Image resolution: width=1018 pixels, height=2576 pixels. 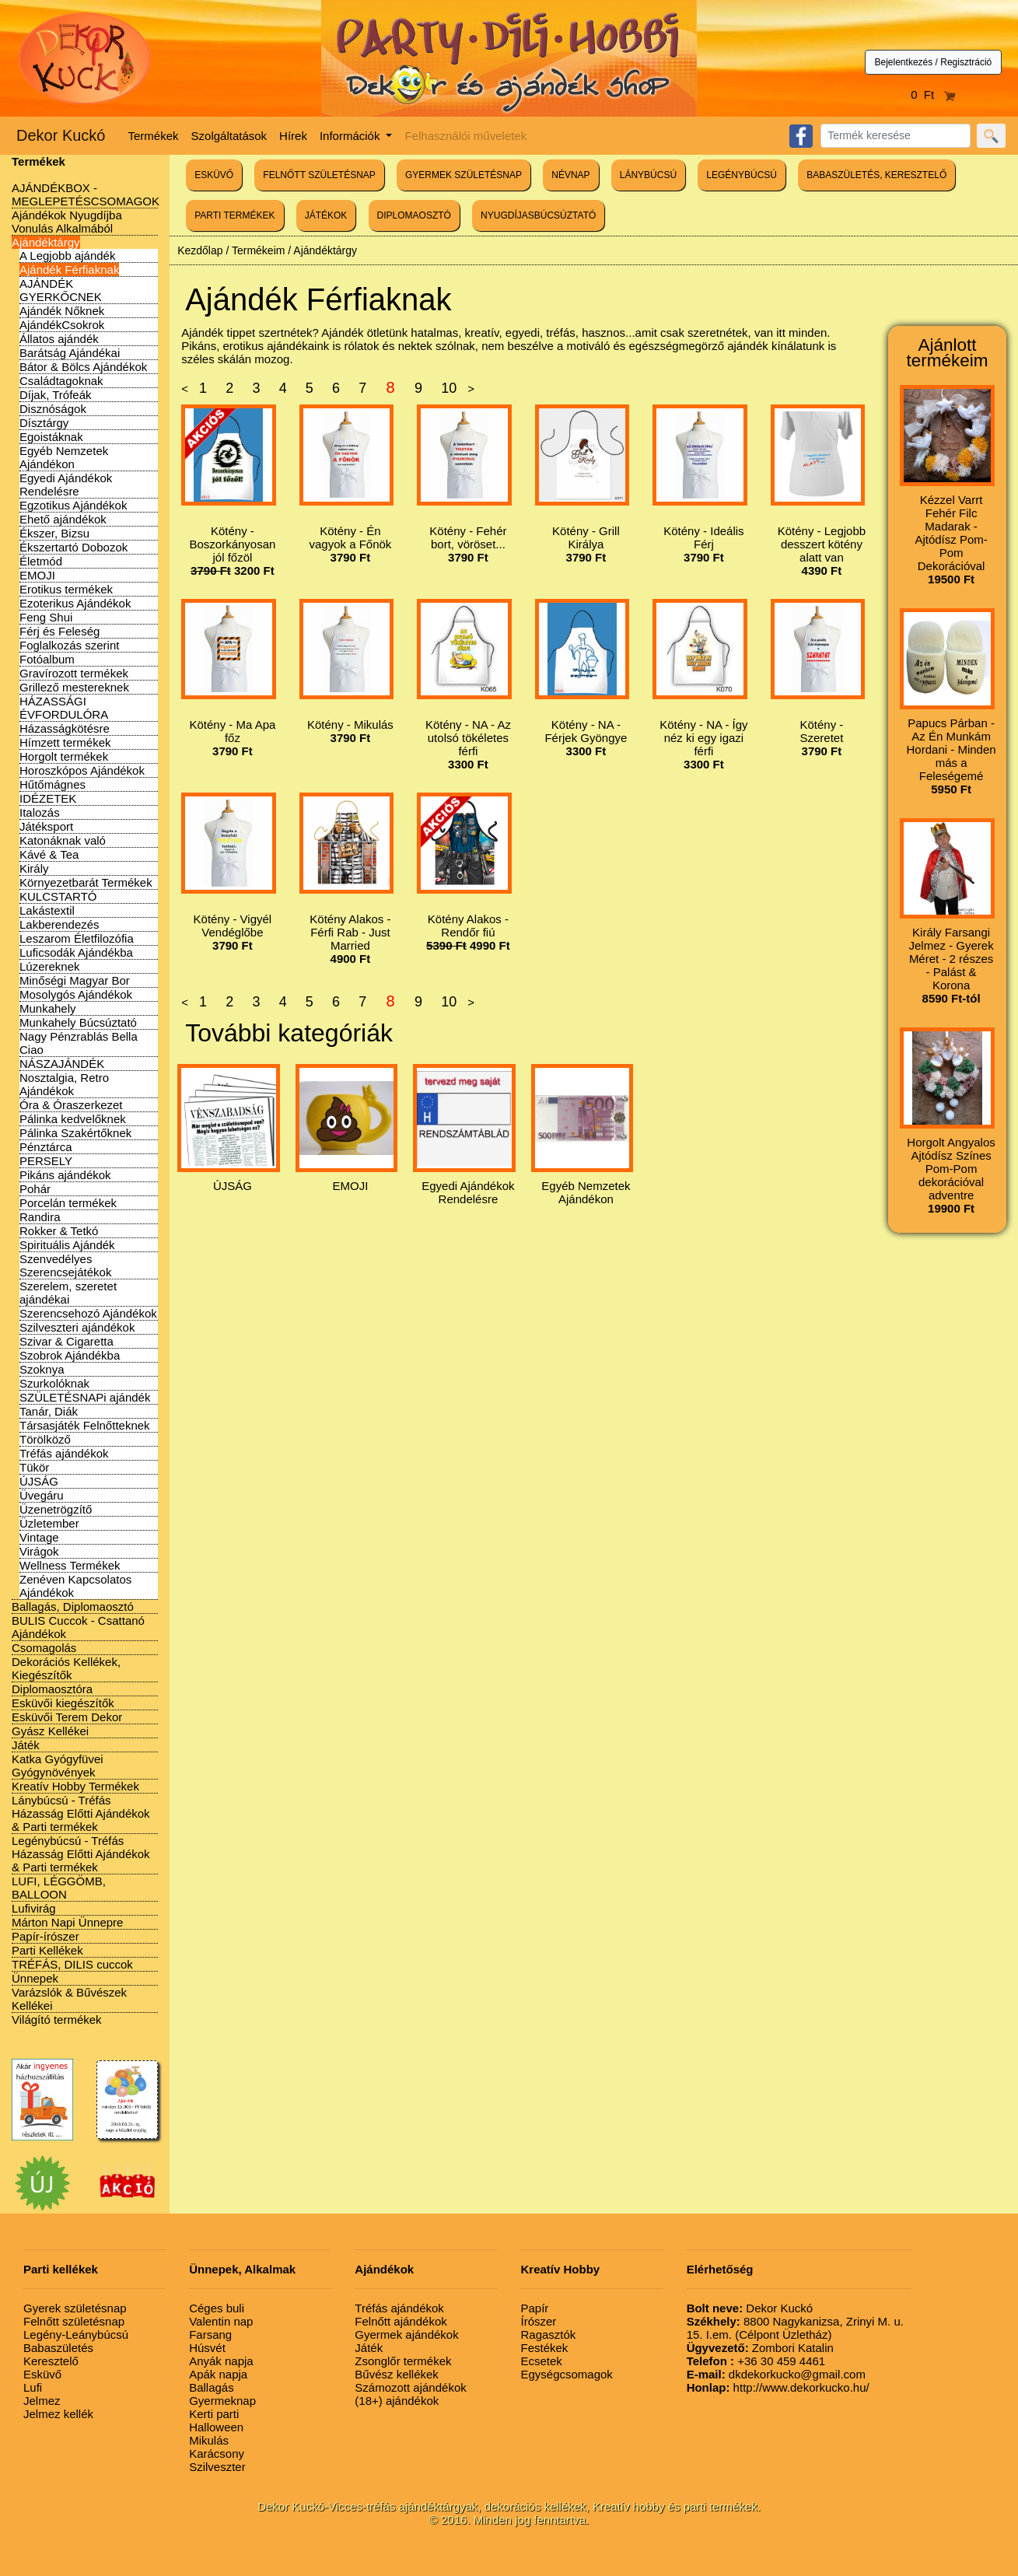 What do you see at coordinates (73, 1606) in the screenshot?
I see `Ballagás, Diplomaosztó` at bounding box center [73, 1606].